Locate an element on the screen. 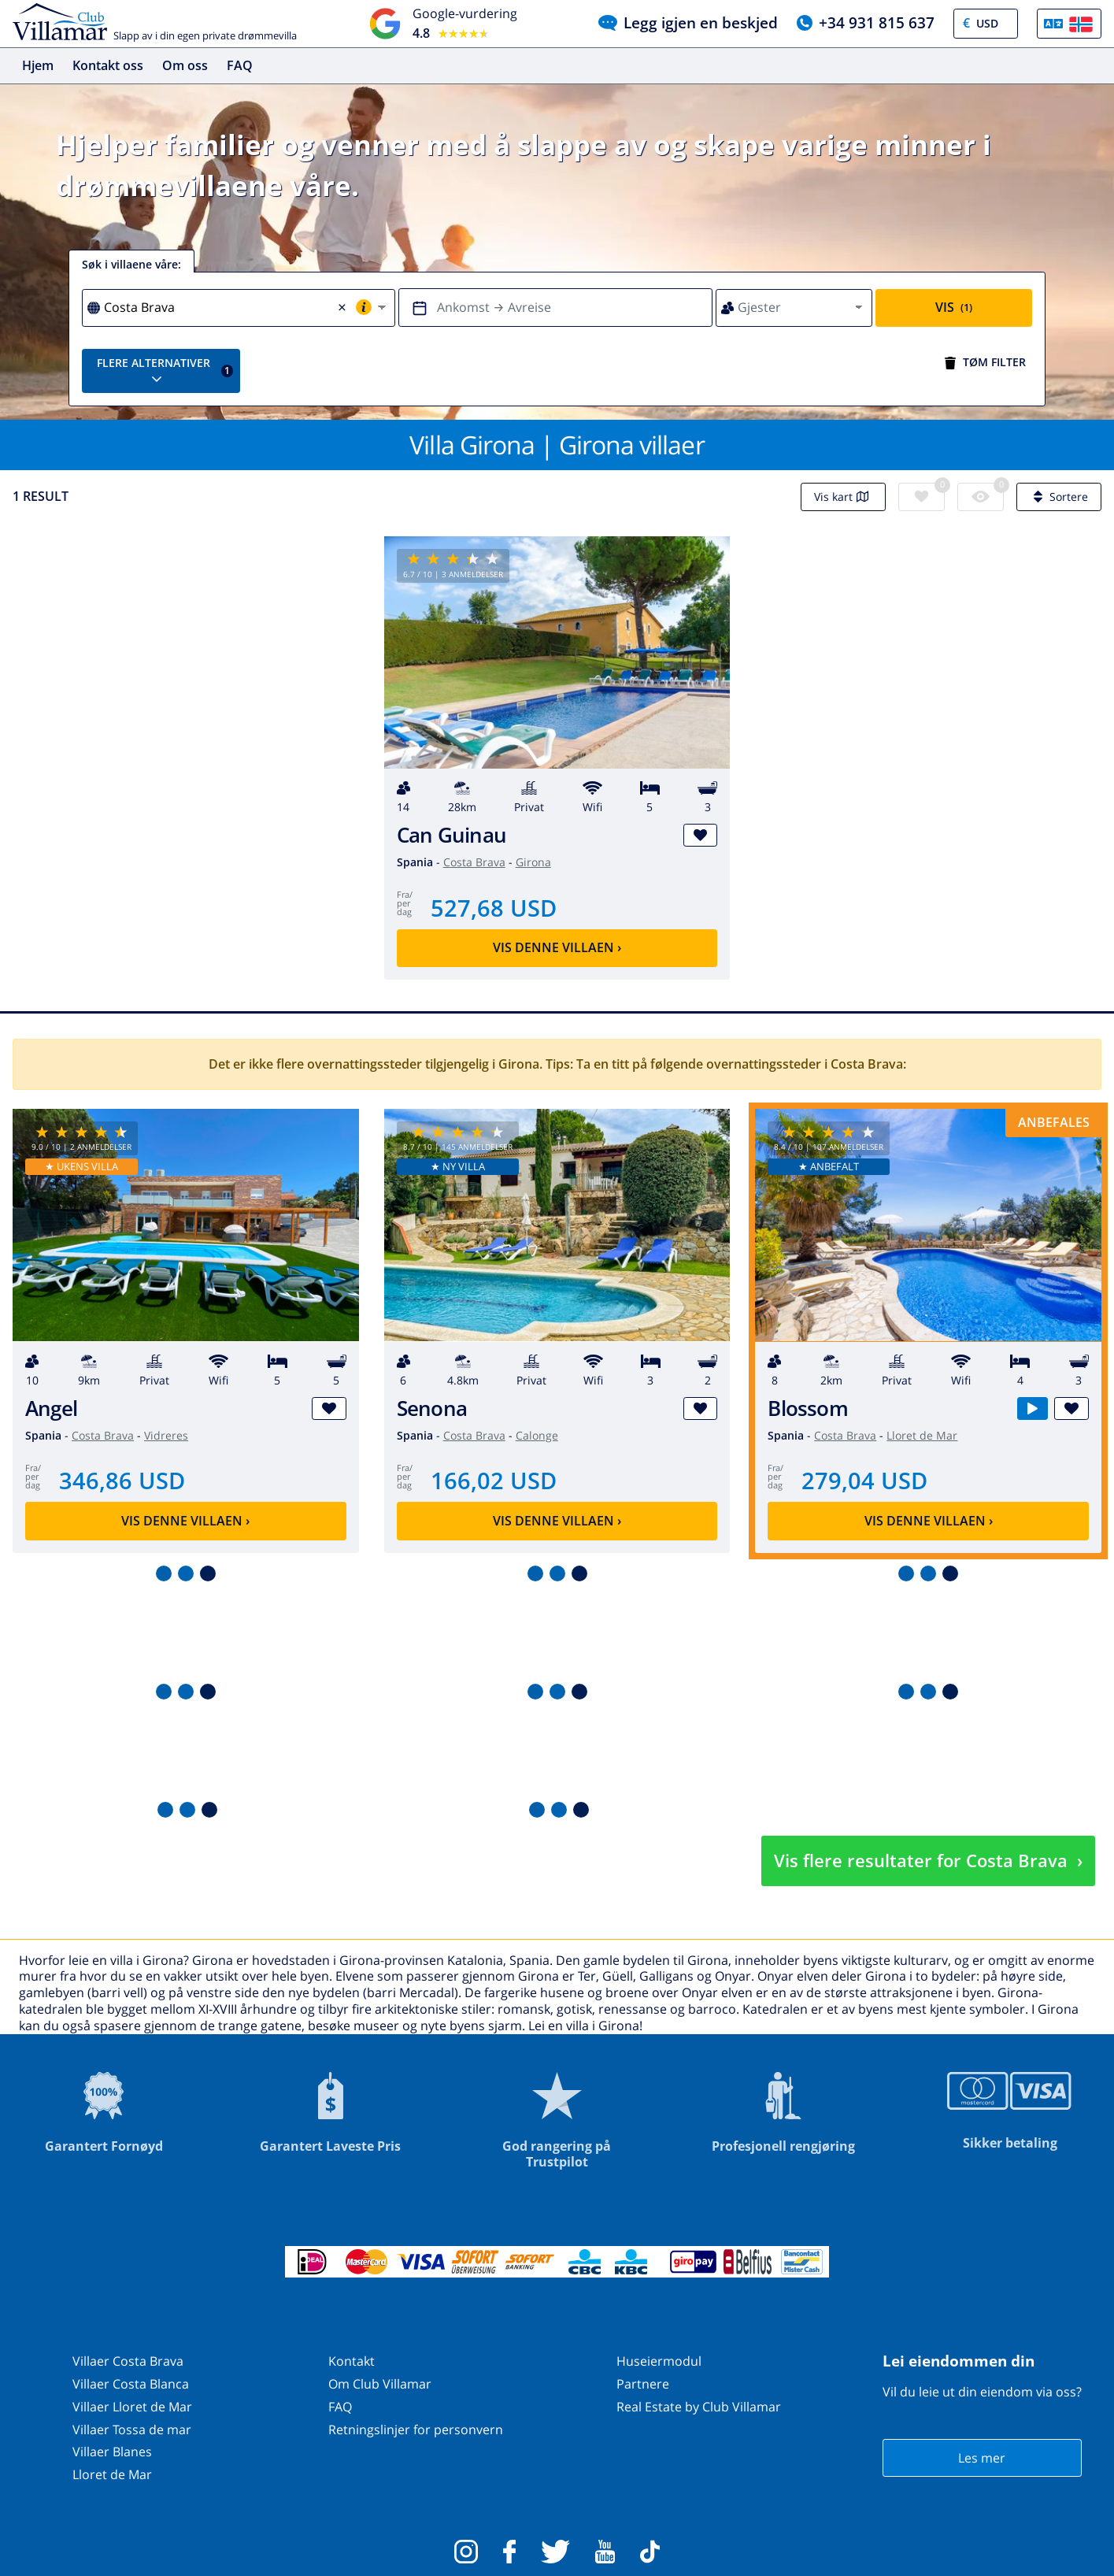 Image resolution: width=1114 pixels, height=2576 pixels. Partnere is located at coordinates (642, 2384).